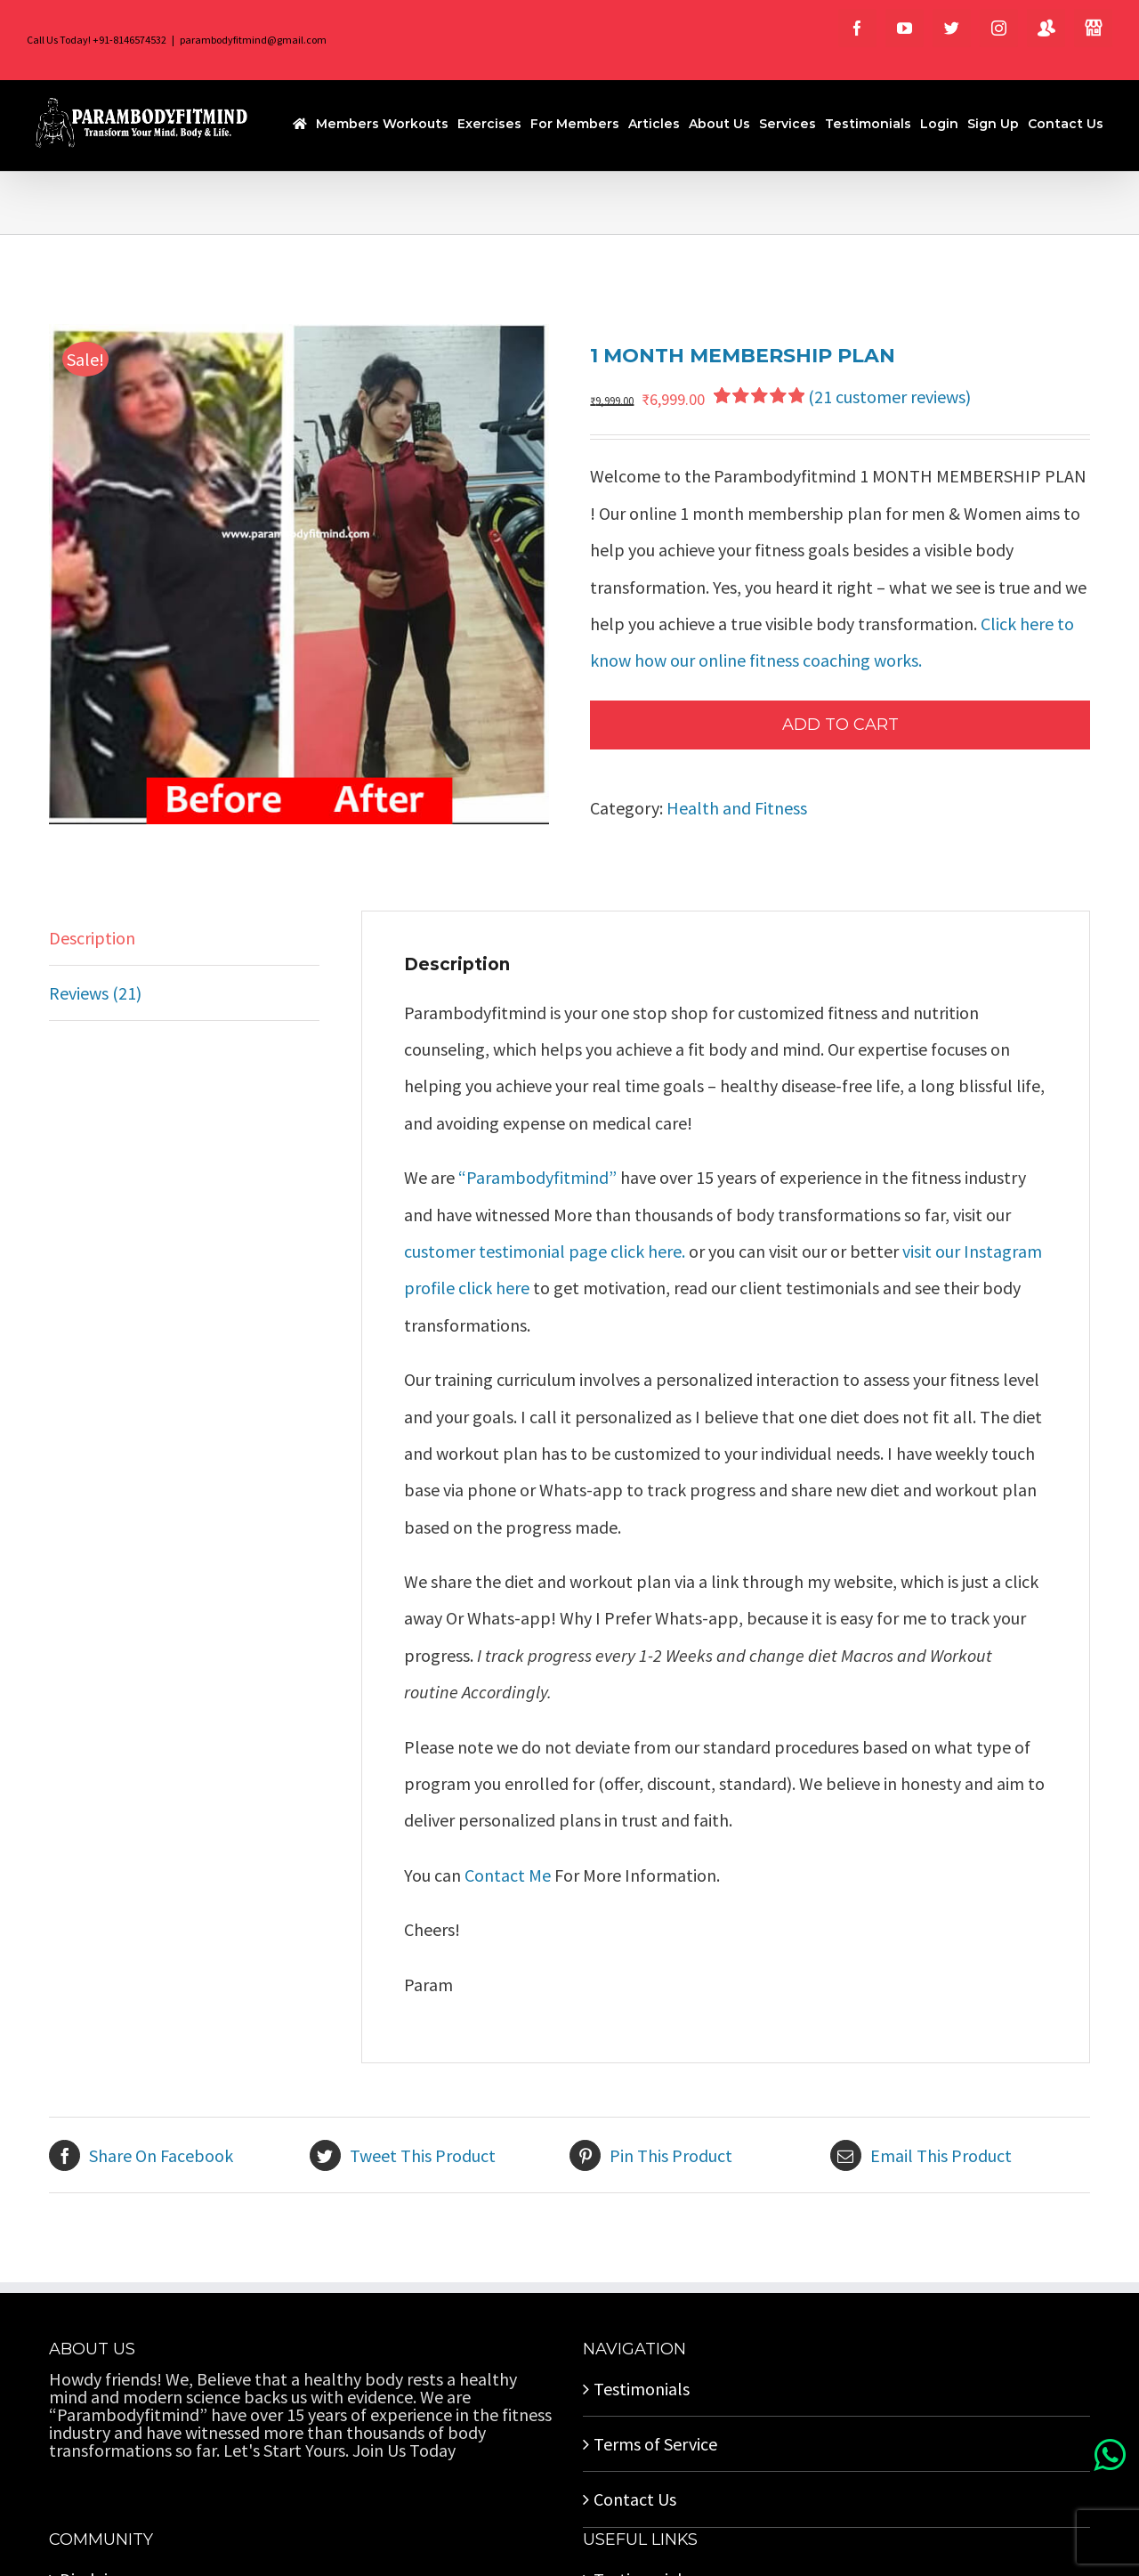 This screenshot has width=1139, height=2576. Describe the element at coordinates (92, 938) in the screenshot. I see `Description` at that location.